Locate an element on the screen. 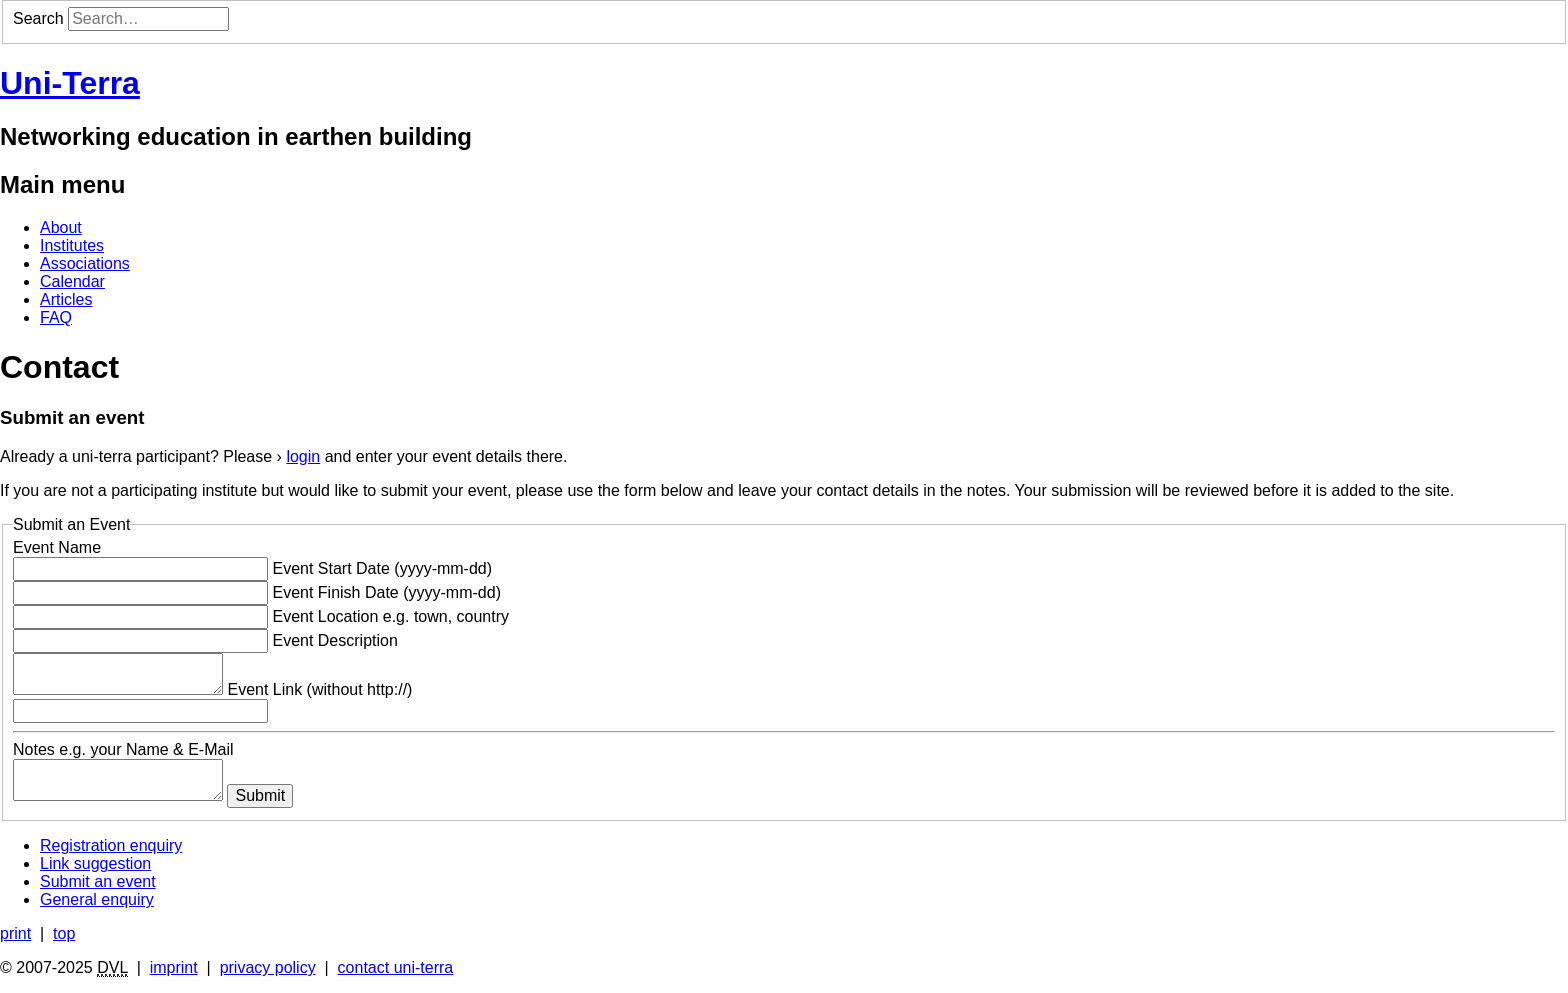  contact uni-terra is located at coordinates (396, 967).